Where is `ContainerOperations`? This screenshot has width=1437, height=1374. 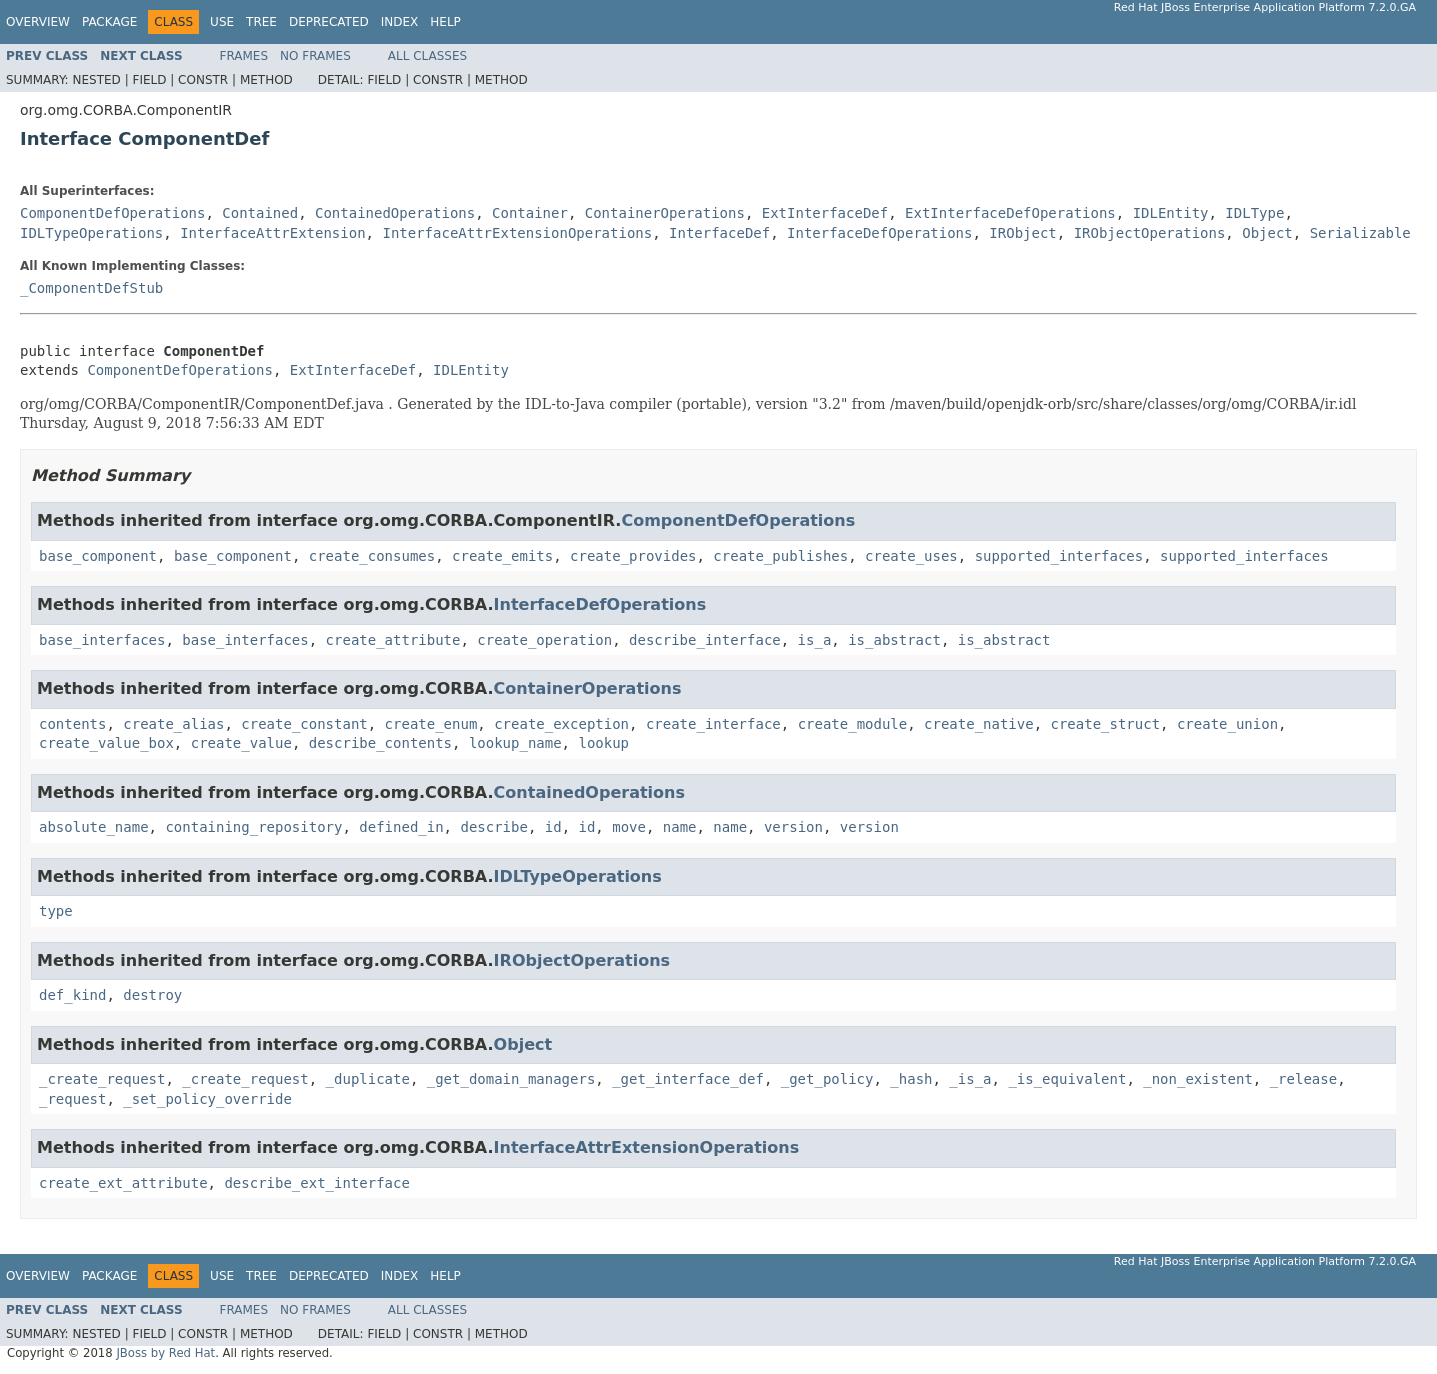 ContainerOperations is located at coordinates (665, 213).